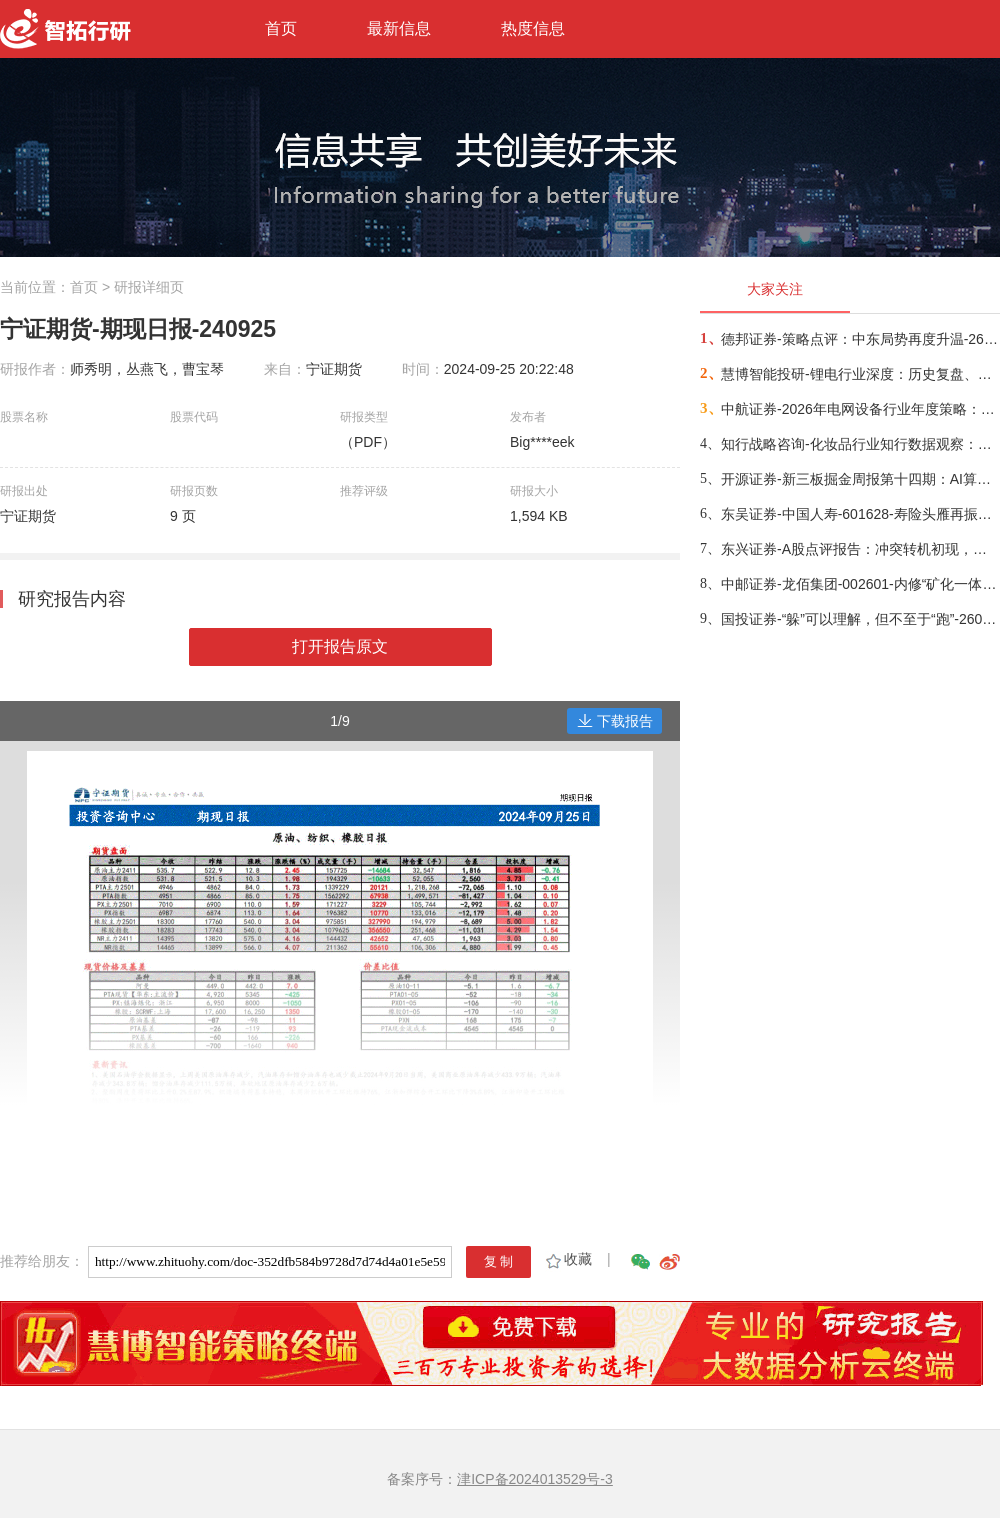 The height and width of the screenshot is (1518, 1000). What do you see at coordinates (859, 339) in the screenshot?
I see `德邦证券-策略点评：中东局势再度升温-260402` at bounding box center [859, 339].